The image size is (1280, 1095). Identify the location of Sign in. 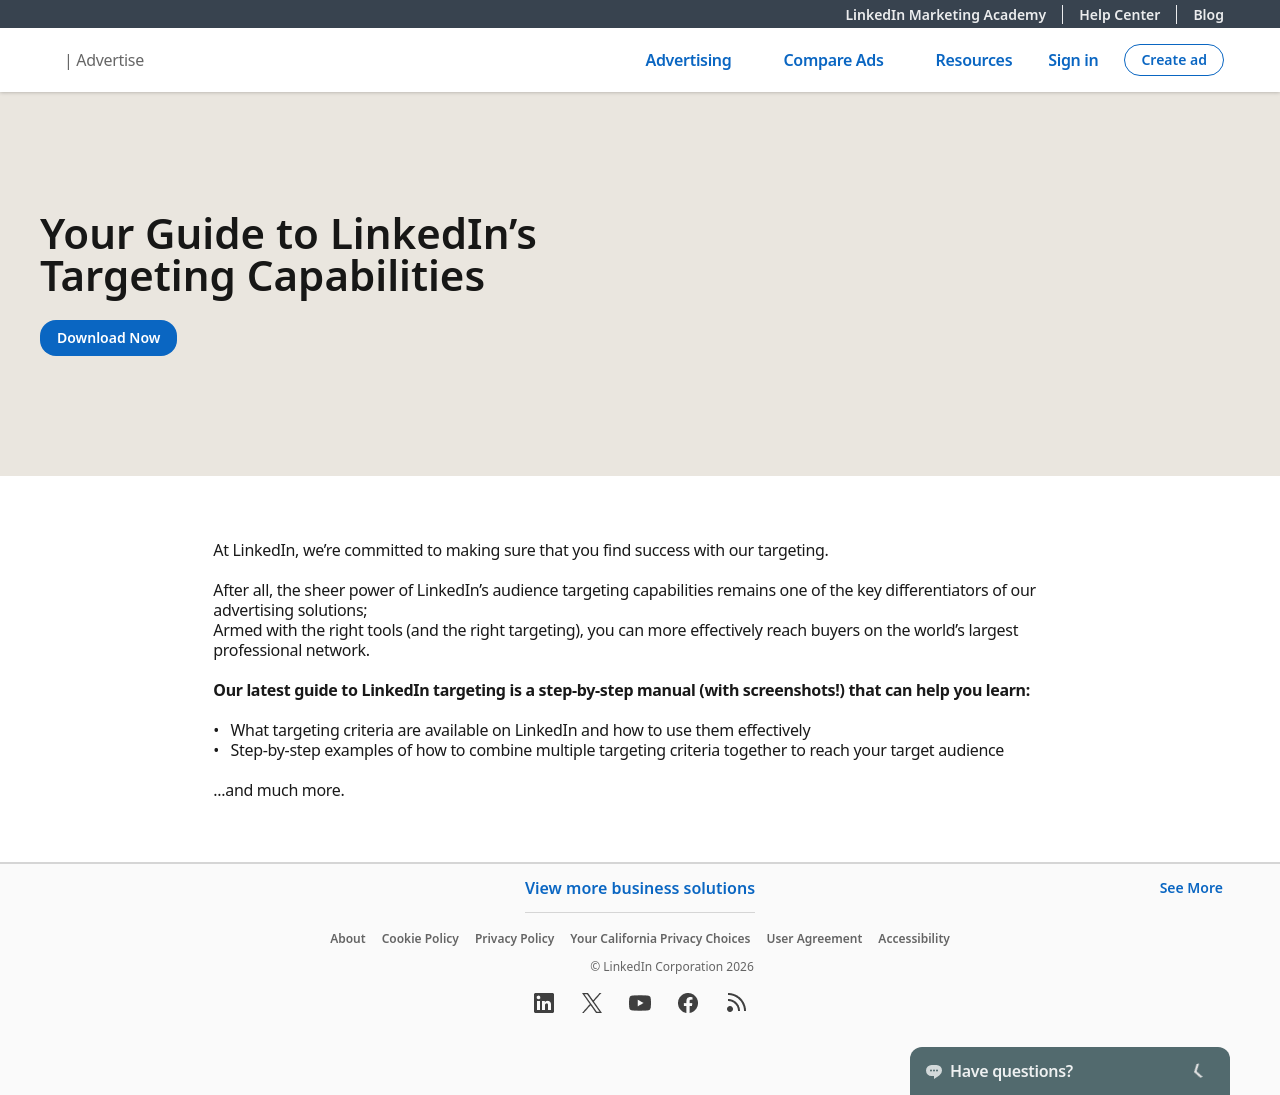
(1073, 60).